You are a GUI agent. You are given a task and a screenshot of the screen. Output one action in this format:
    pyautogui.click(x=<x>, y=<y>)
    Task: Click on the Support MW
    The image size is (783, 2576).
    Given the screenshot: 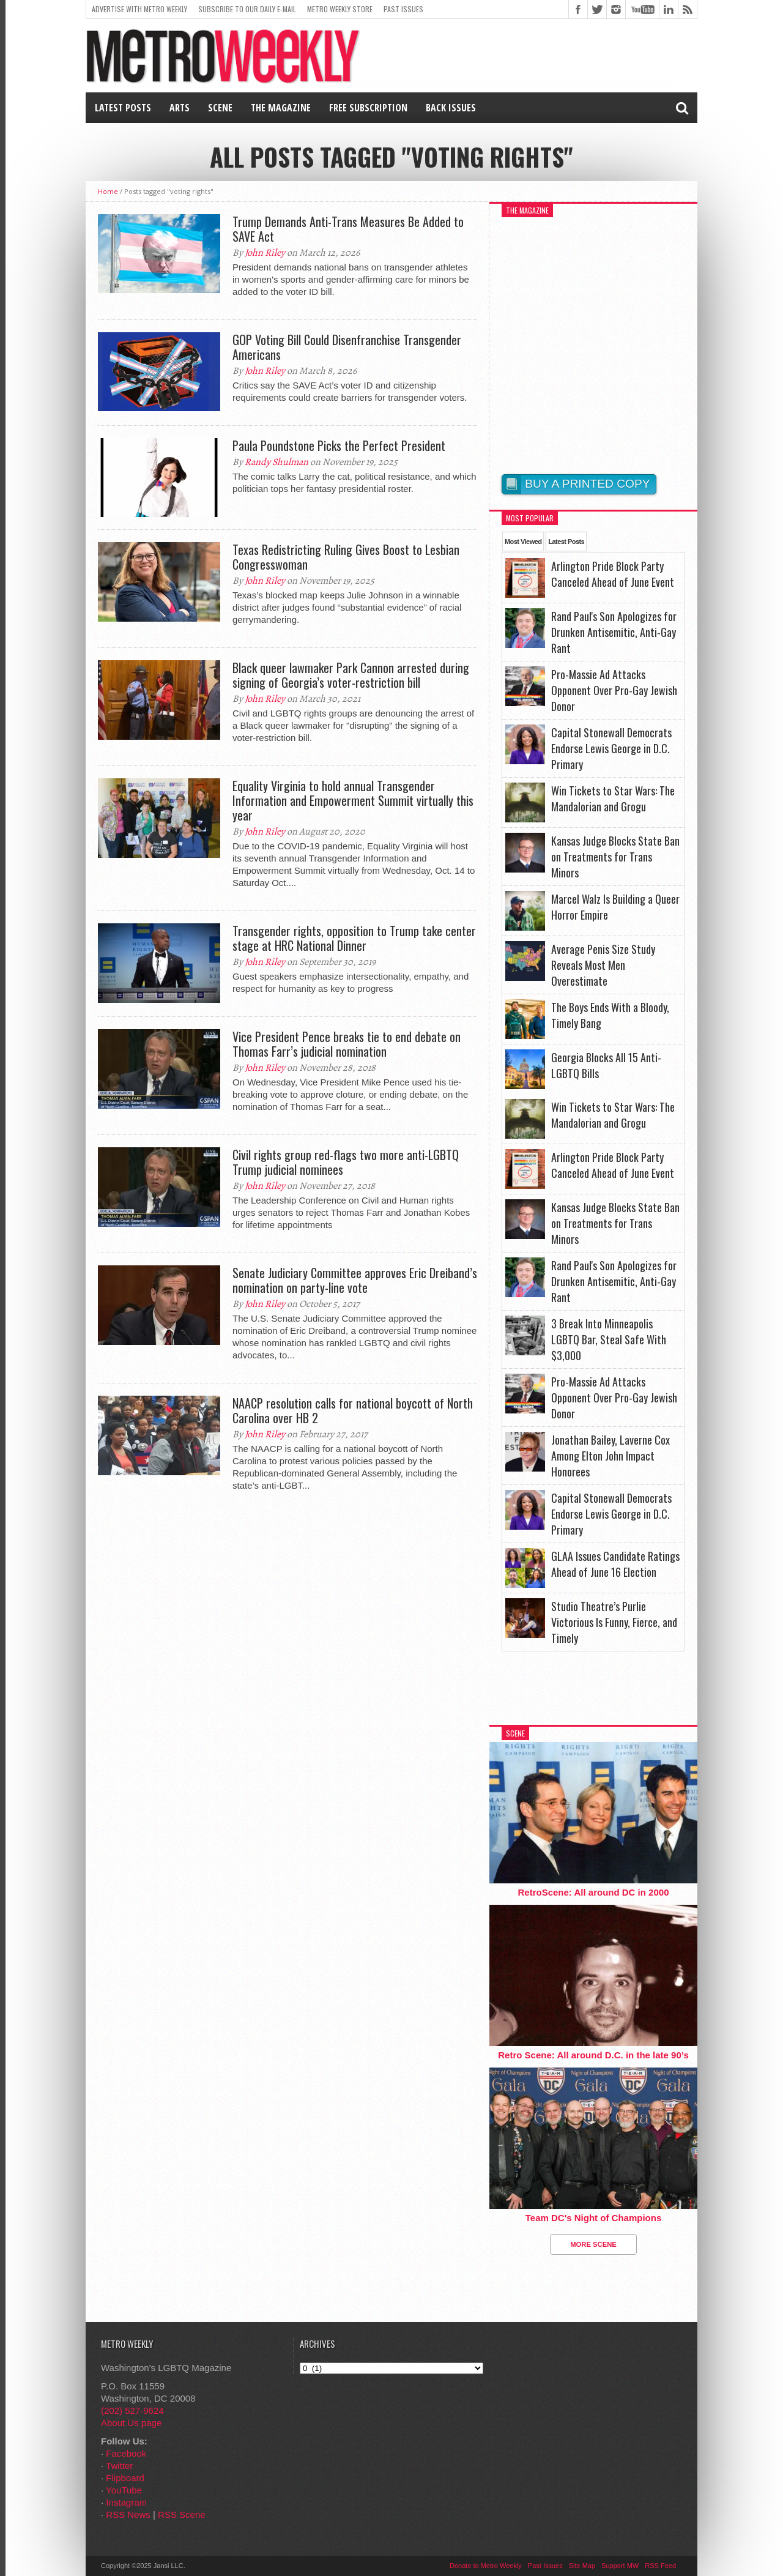 What is the action you would take?
    pyautogui.click(x=620, y=2565)
    